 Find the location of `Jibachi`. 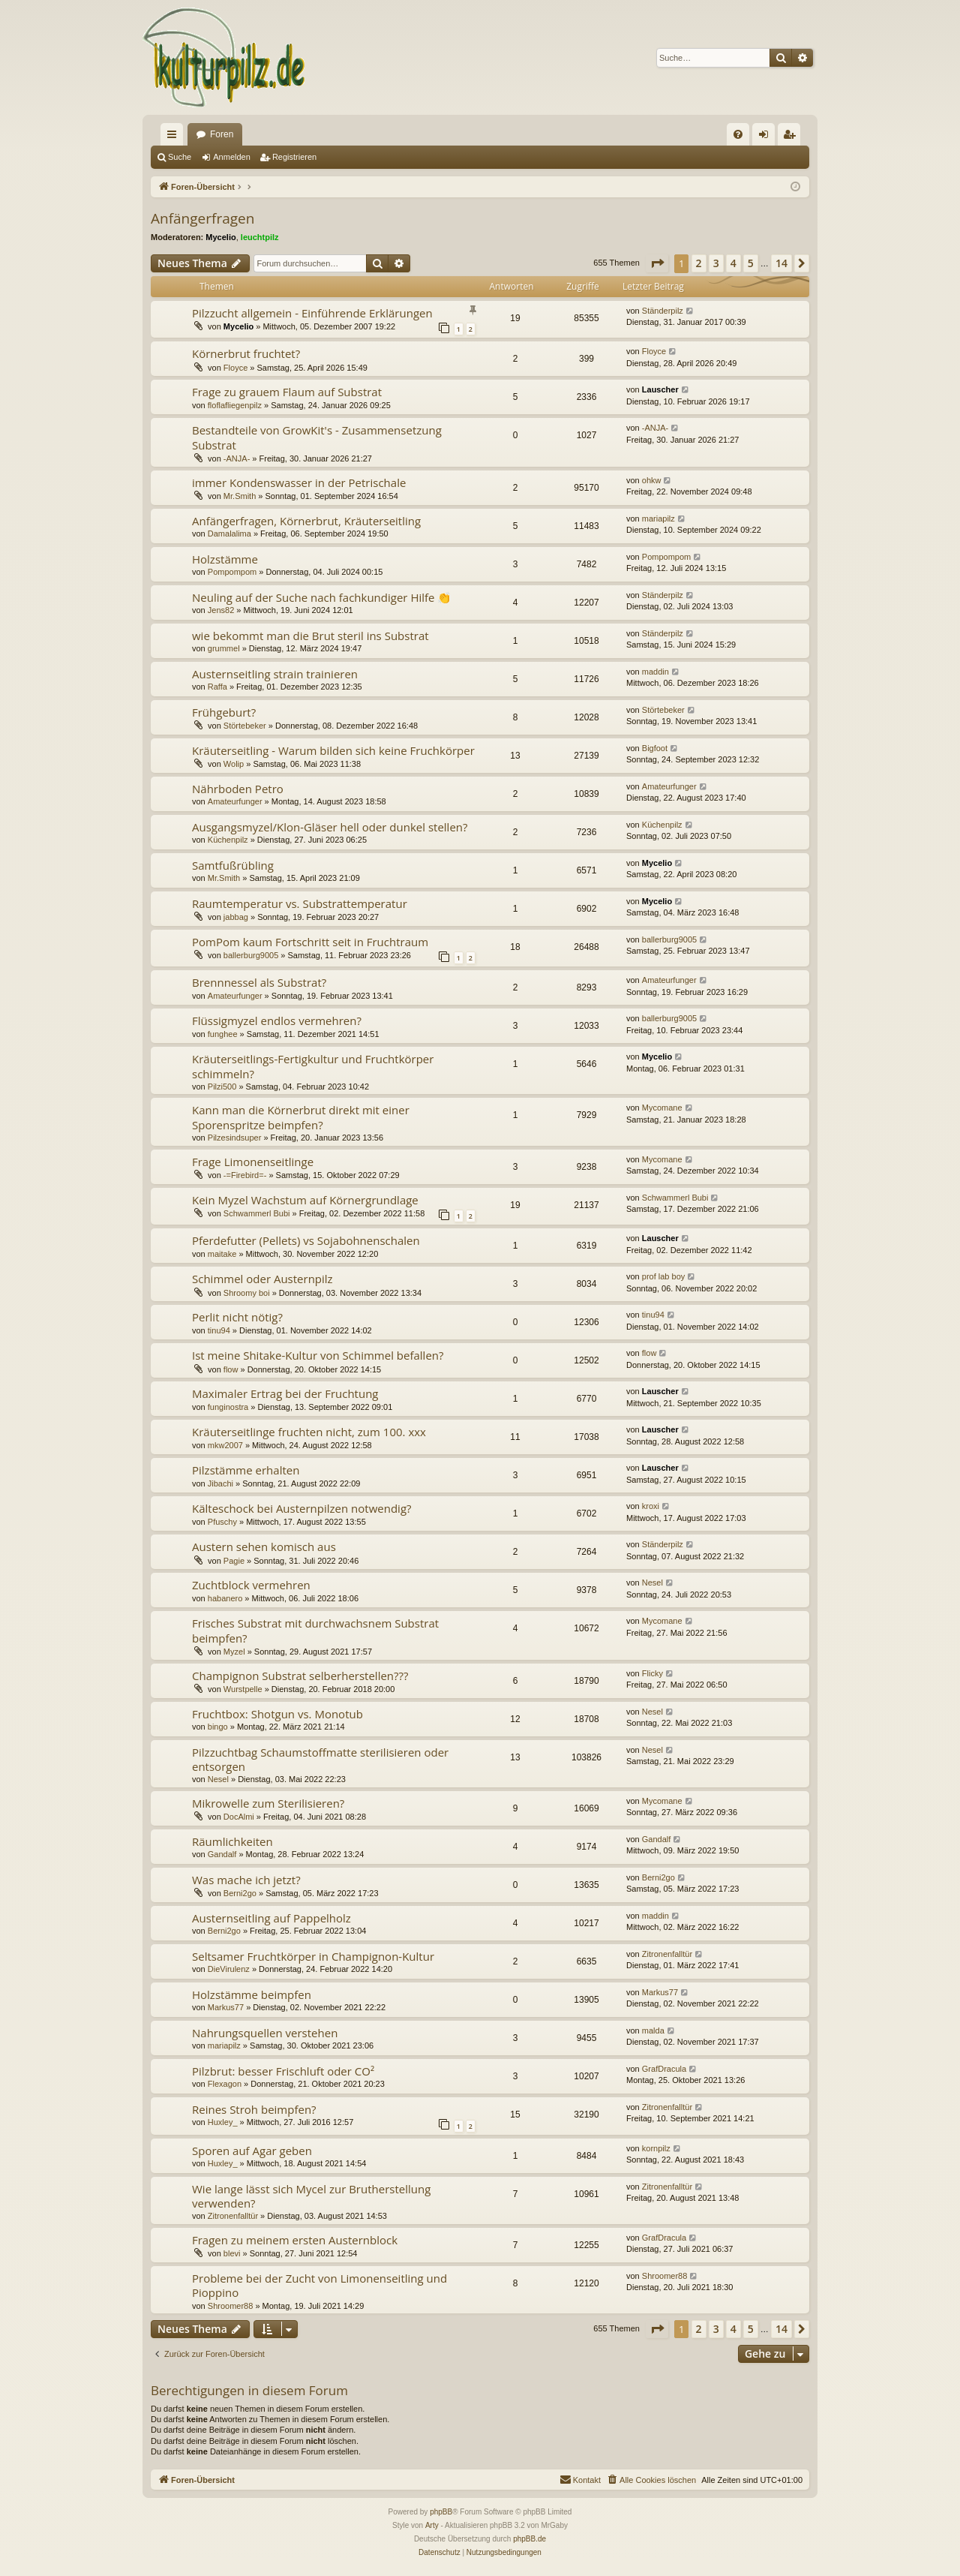

Jibachi is located at coordinates (220, 1483).